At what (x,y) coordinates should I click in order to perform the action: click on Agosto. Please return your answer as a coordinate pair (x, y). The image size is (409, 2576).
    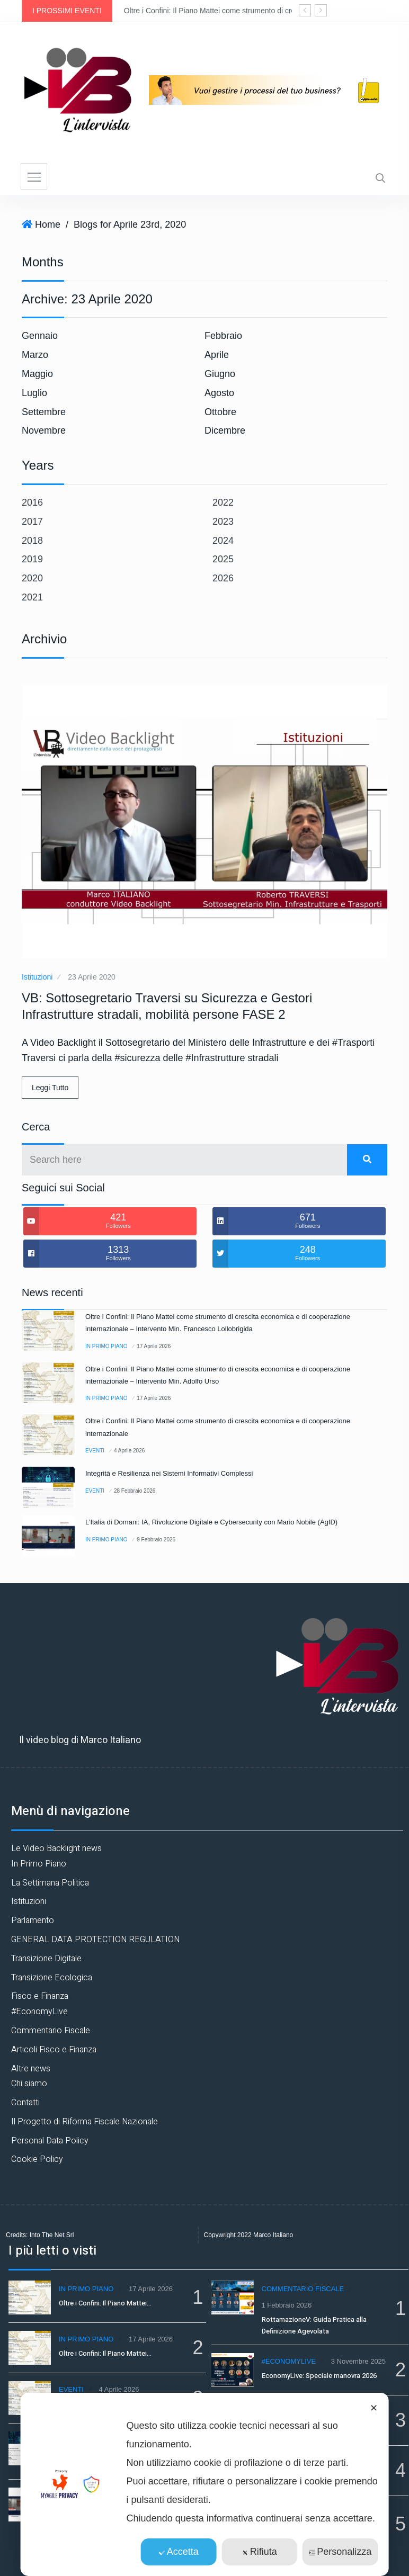
    Looking at the image, I should click on (219, 393).